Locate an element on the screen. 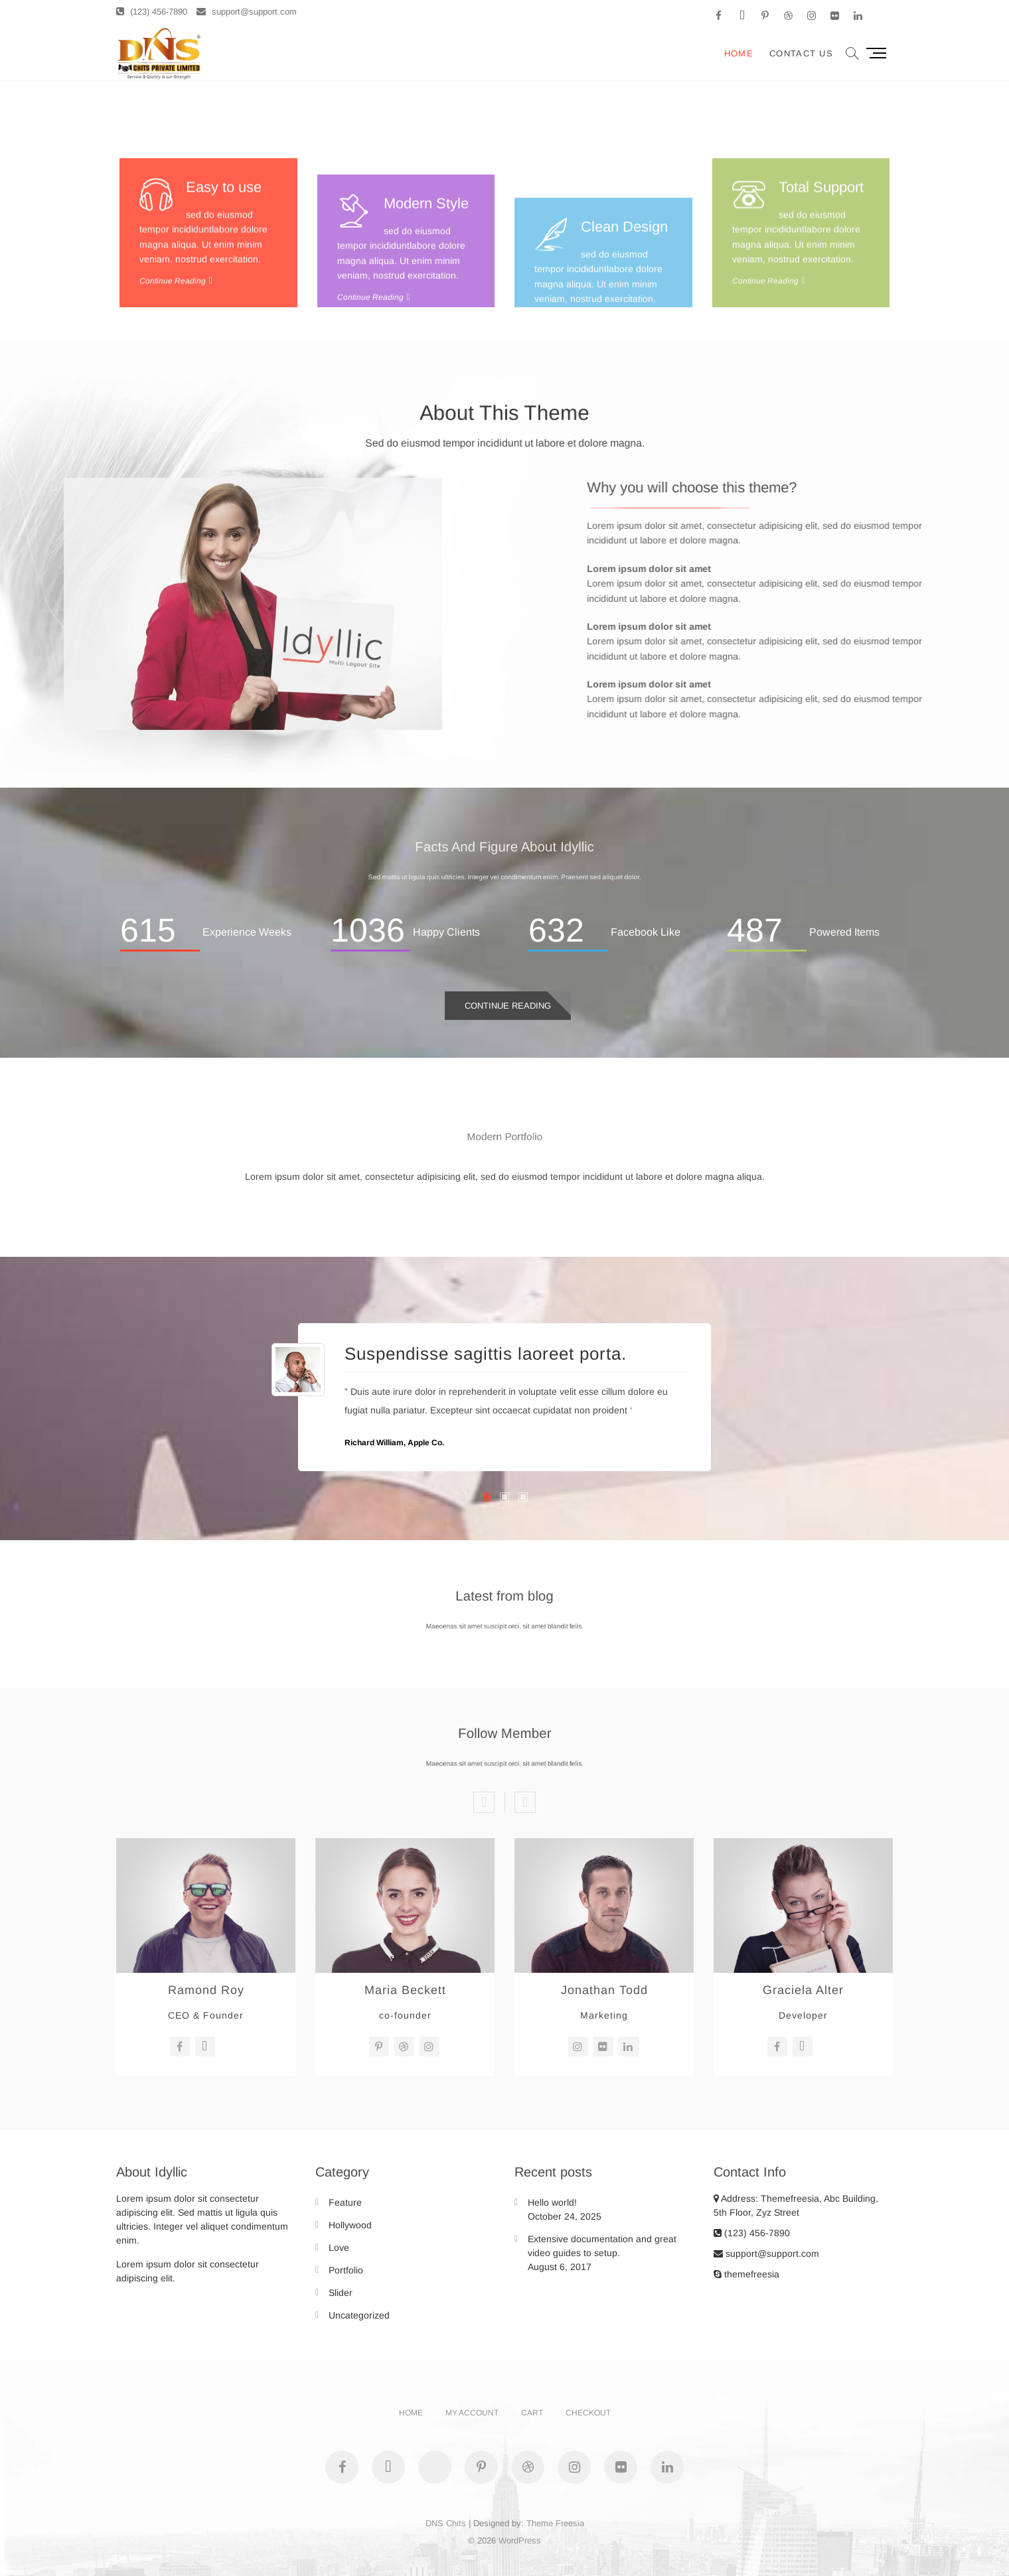 The height and width of the screenshot is (2576, 1009). support@support.com is located at coordinates (246, 12).